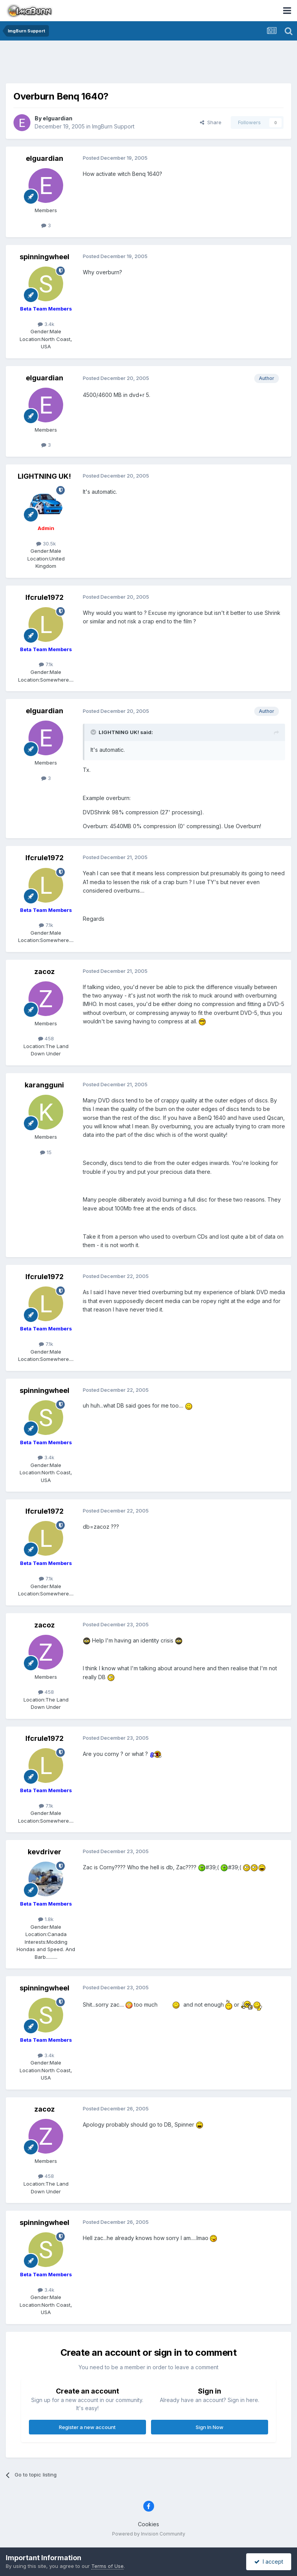 Image resolution: width=297 pixels, height=2576 pixels. What do you see at coordinates (113, 126) in the screenshot?
I see `ImgBurn Support` at bounding box center [113, 126].